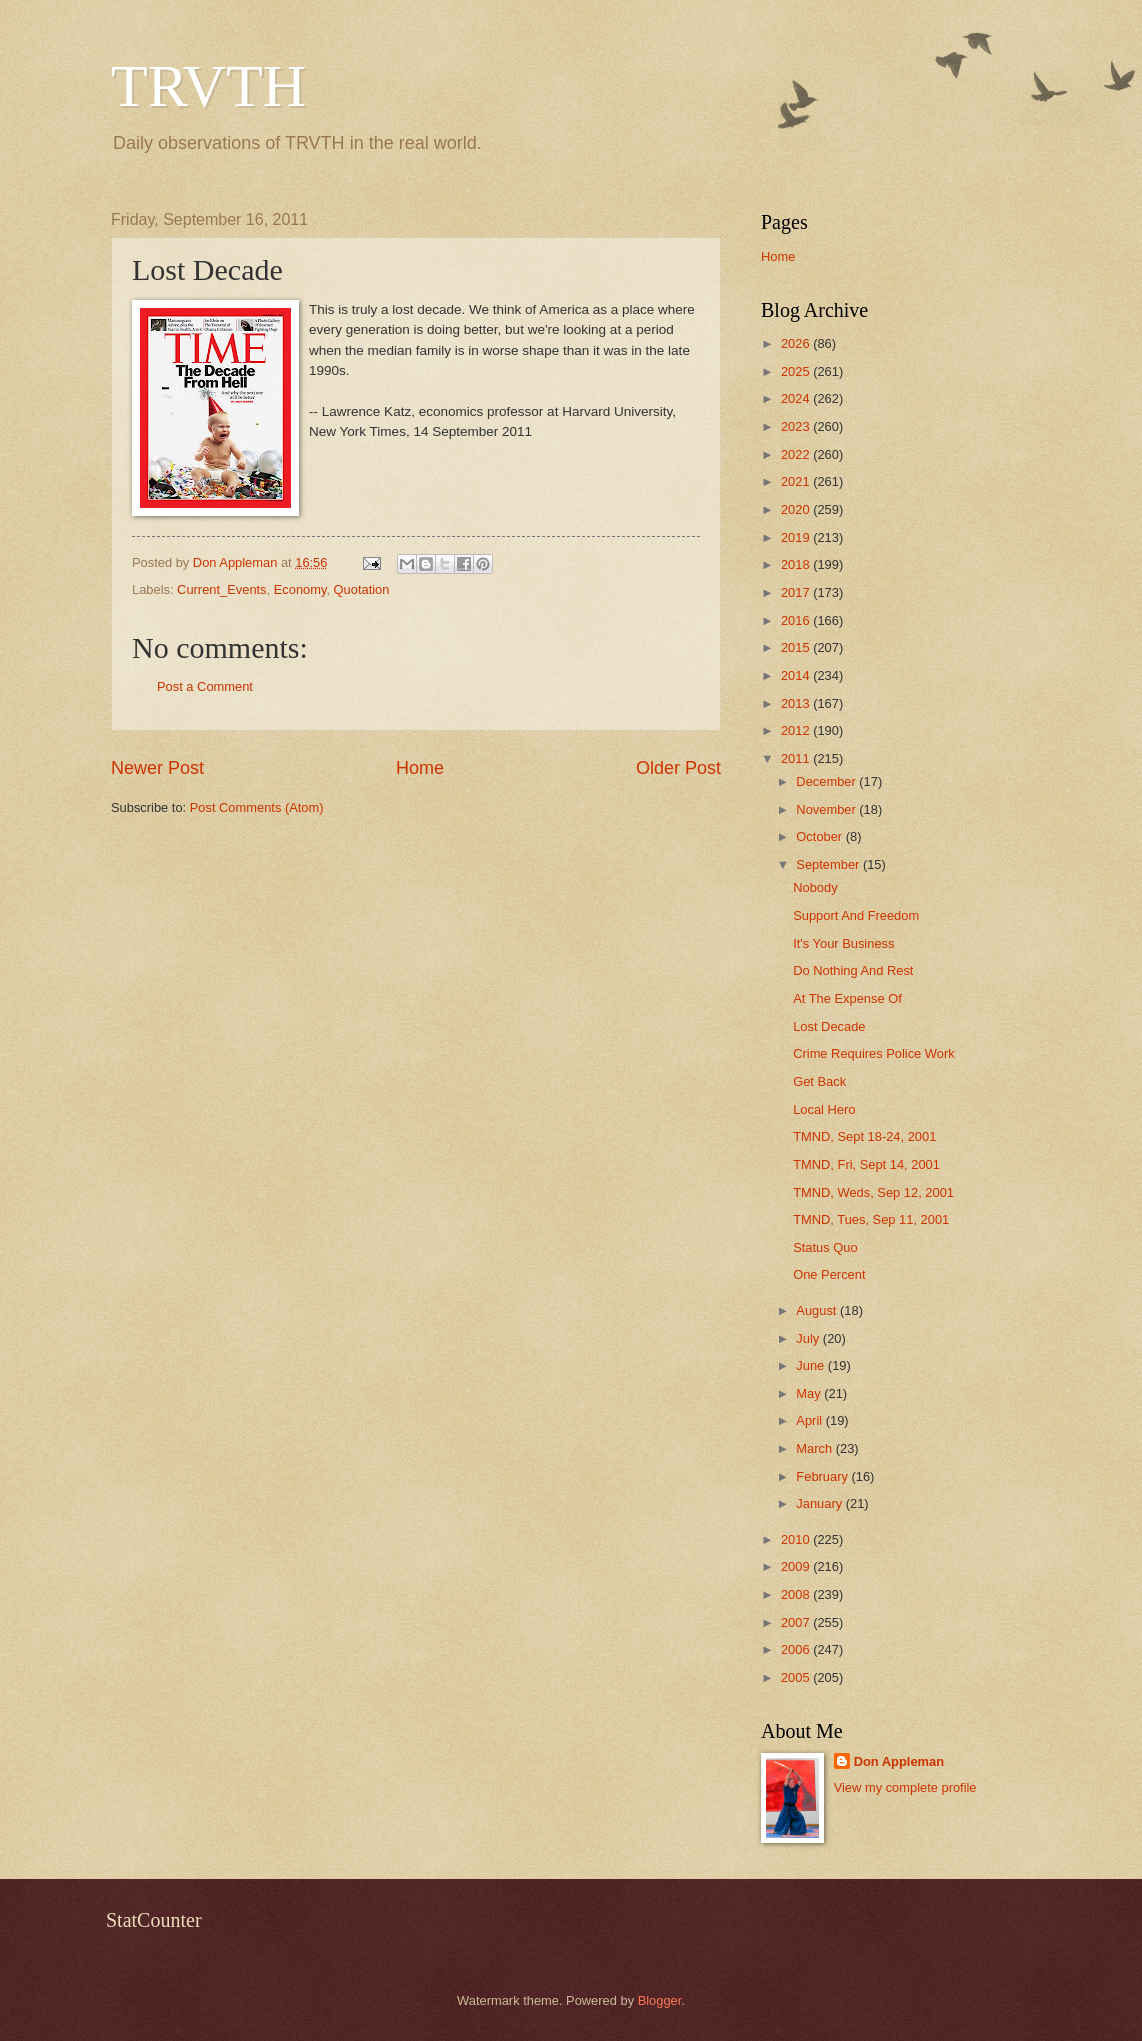 Image resolution: width=1142 pixels, height=2041 pixels. What do you see at coordinates (797, 1594) in the screenshot?
I see `2008` at bounding box center [797, 1594].